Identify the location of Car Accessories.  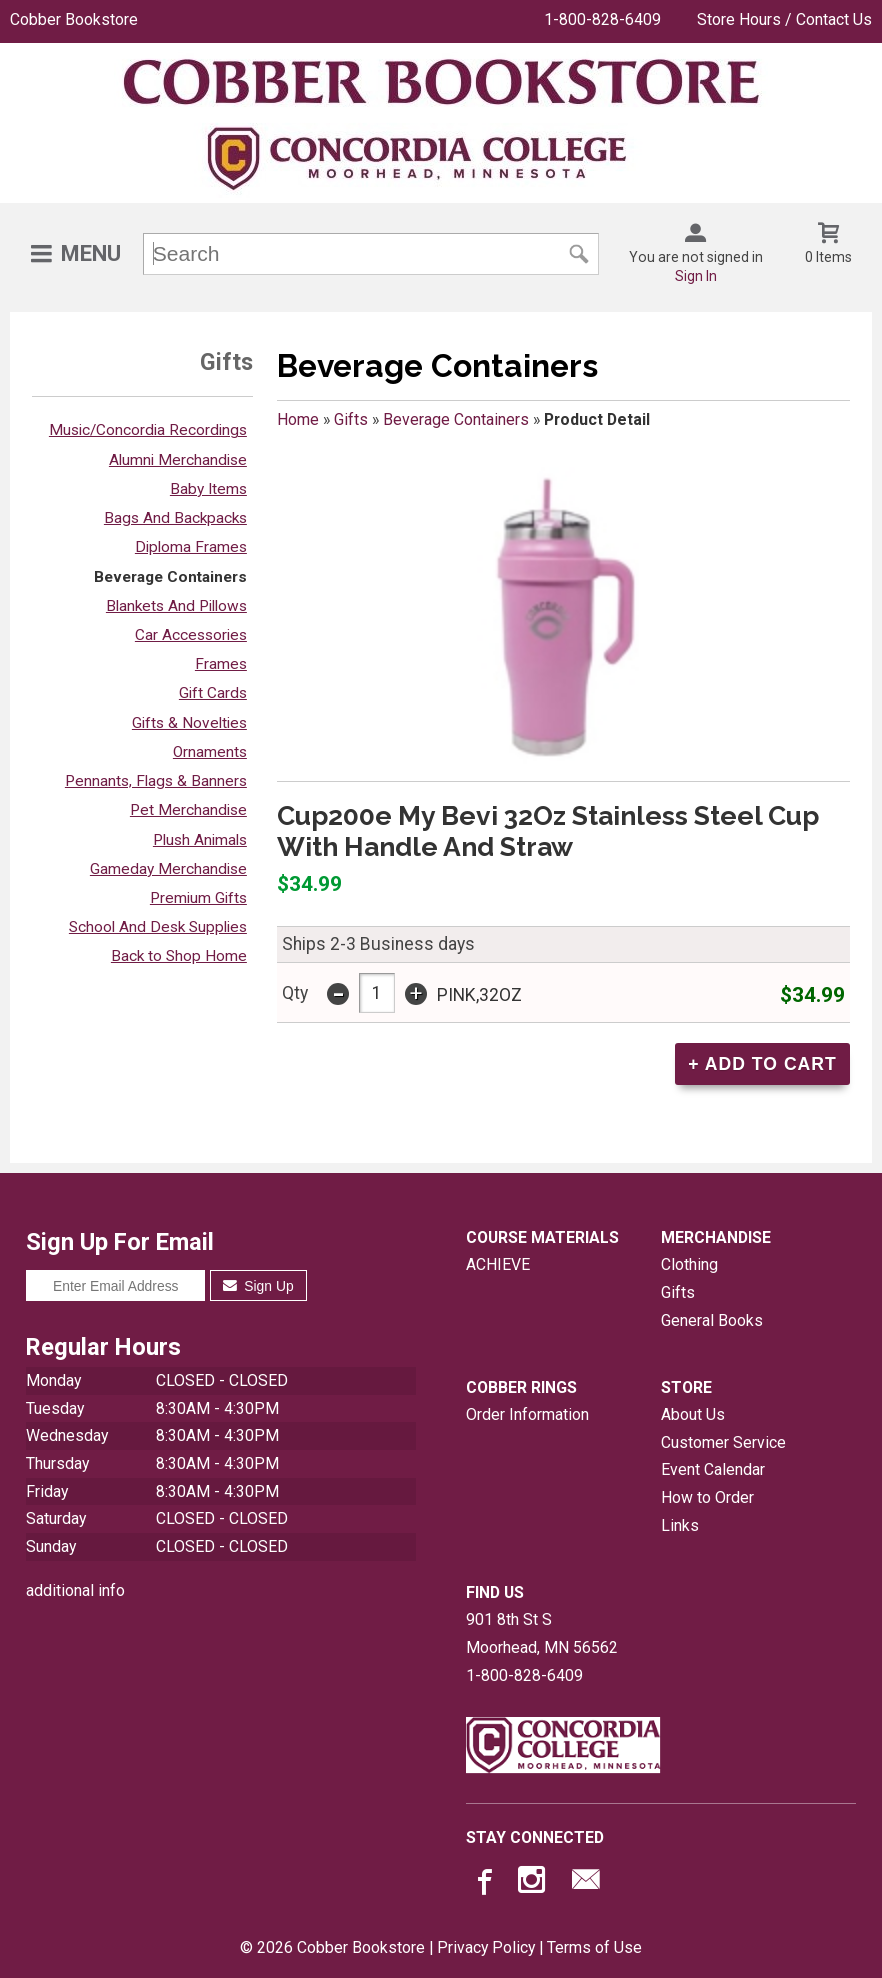
(191, 635).